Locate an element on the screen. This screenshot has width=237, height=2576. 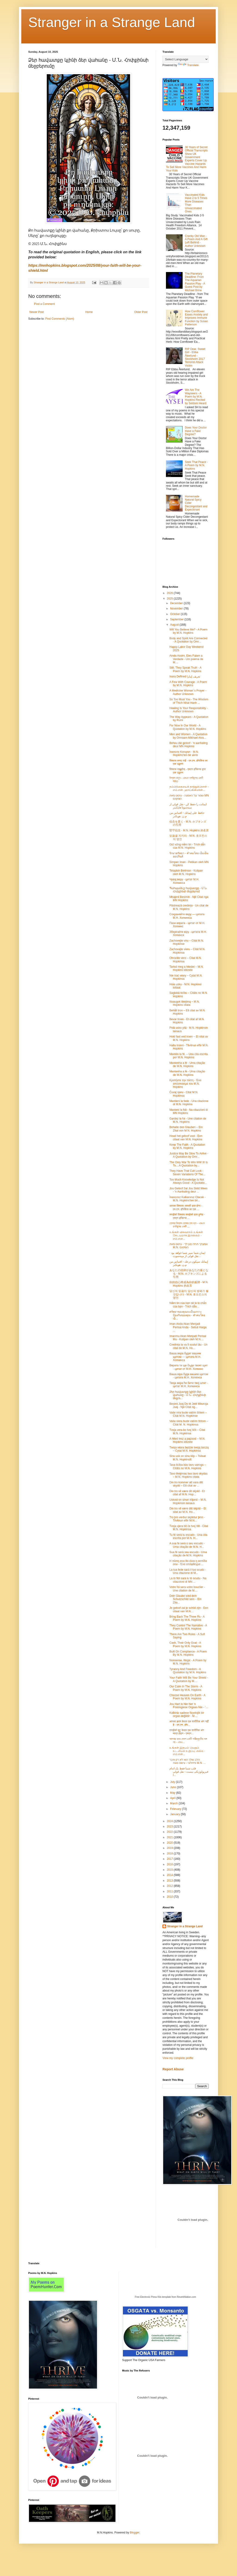
Iman Anda Akan Menjadi Perisai Anda - Sebut Harga ... is located at coordinates (187, 1327).